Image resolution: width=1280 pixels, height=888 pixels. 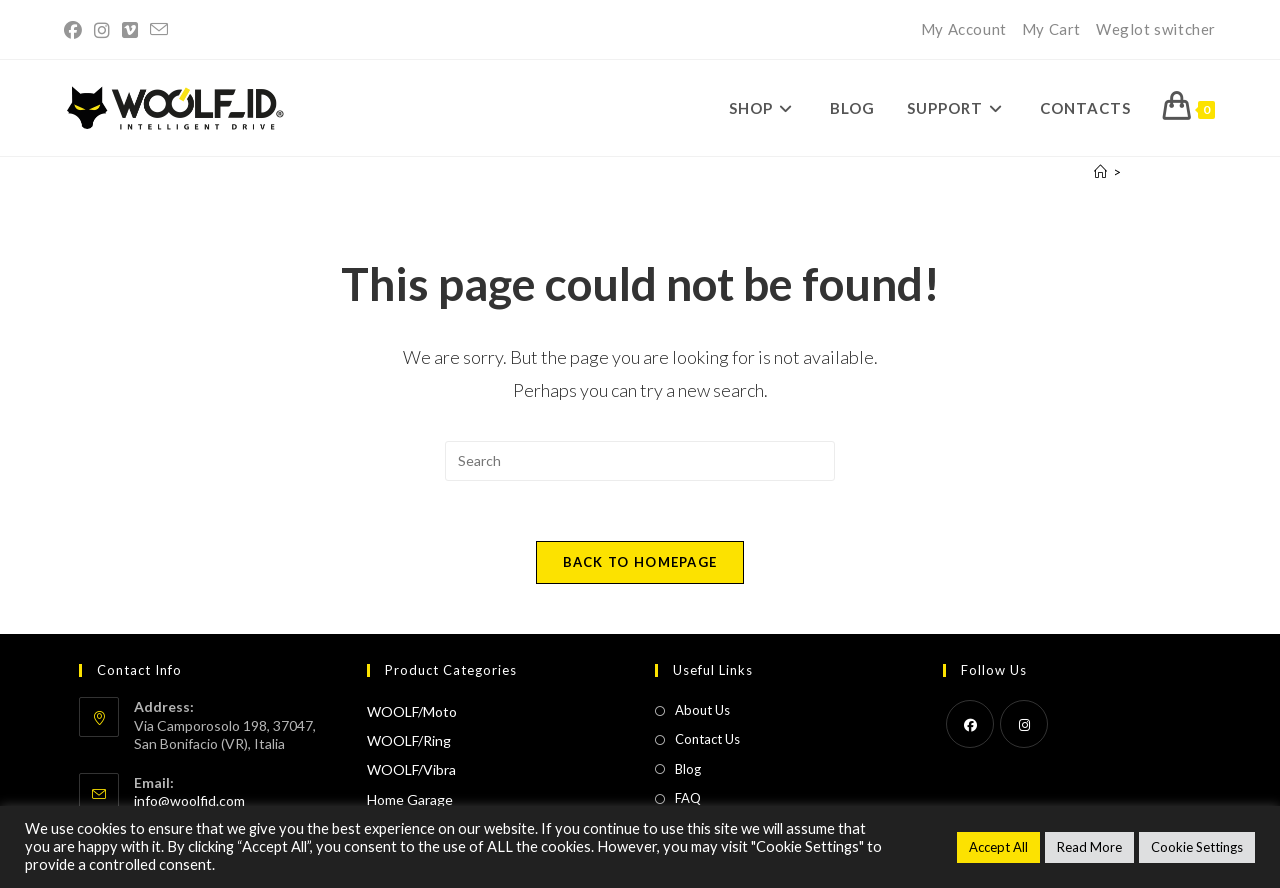 I want to click on FAQ, so click(x=688, y=798).